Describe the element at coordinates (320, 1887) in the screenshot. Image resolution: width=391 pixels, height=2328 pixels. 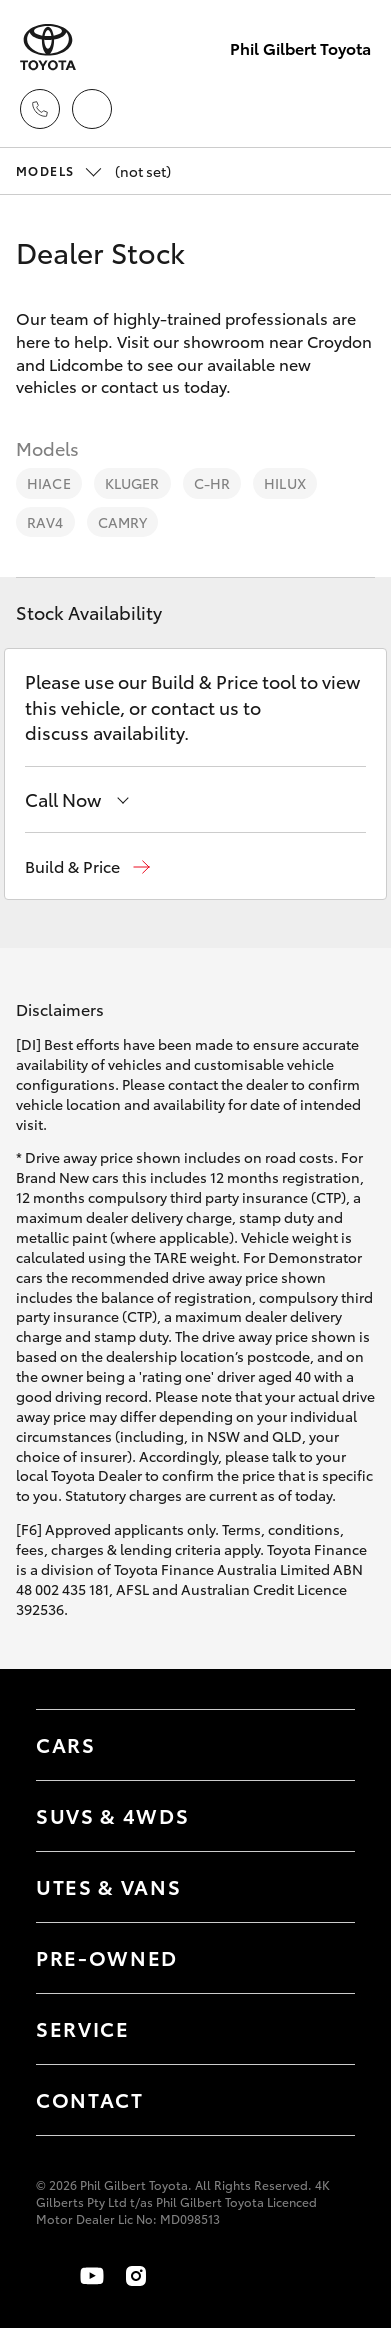
I see `[Toggle Utes & Vans menu]` at that location.